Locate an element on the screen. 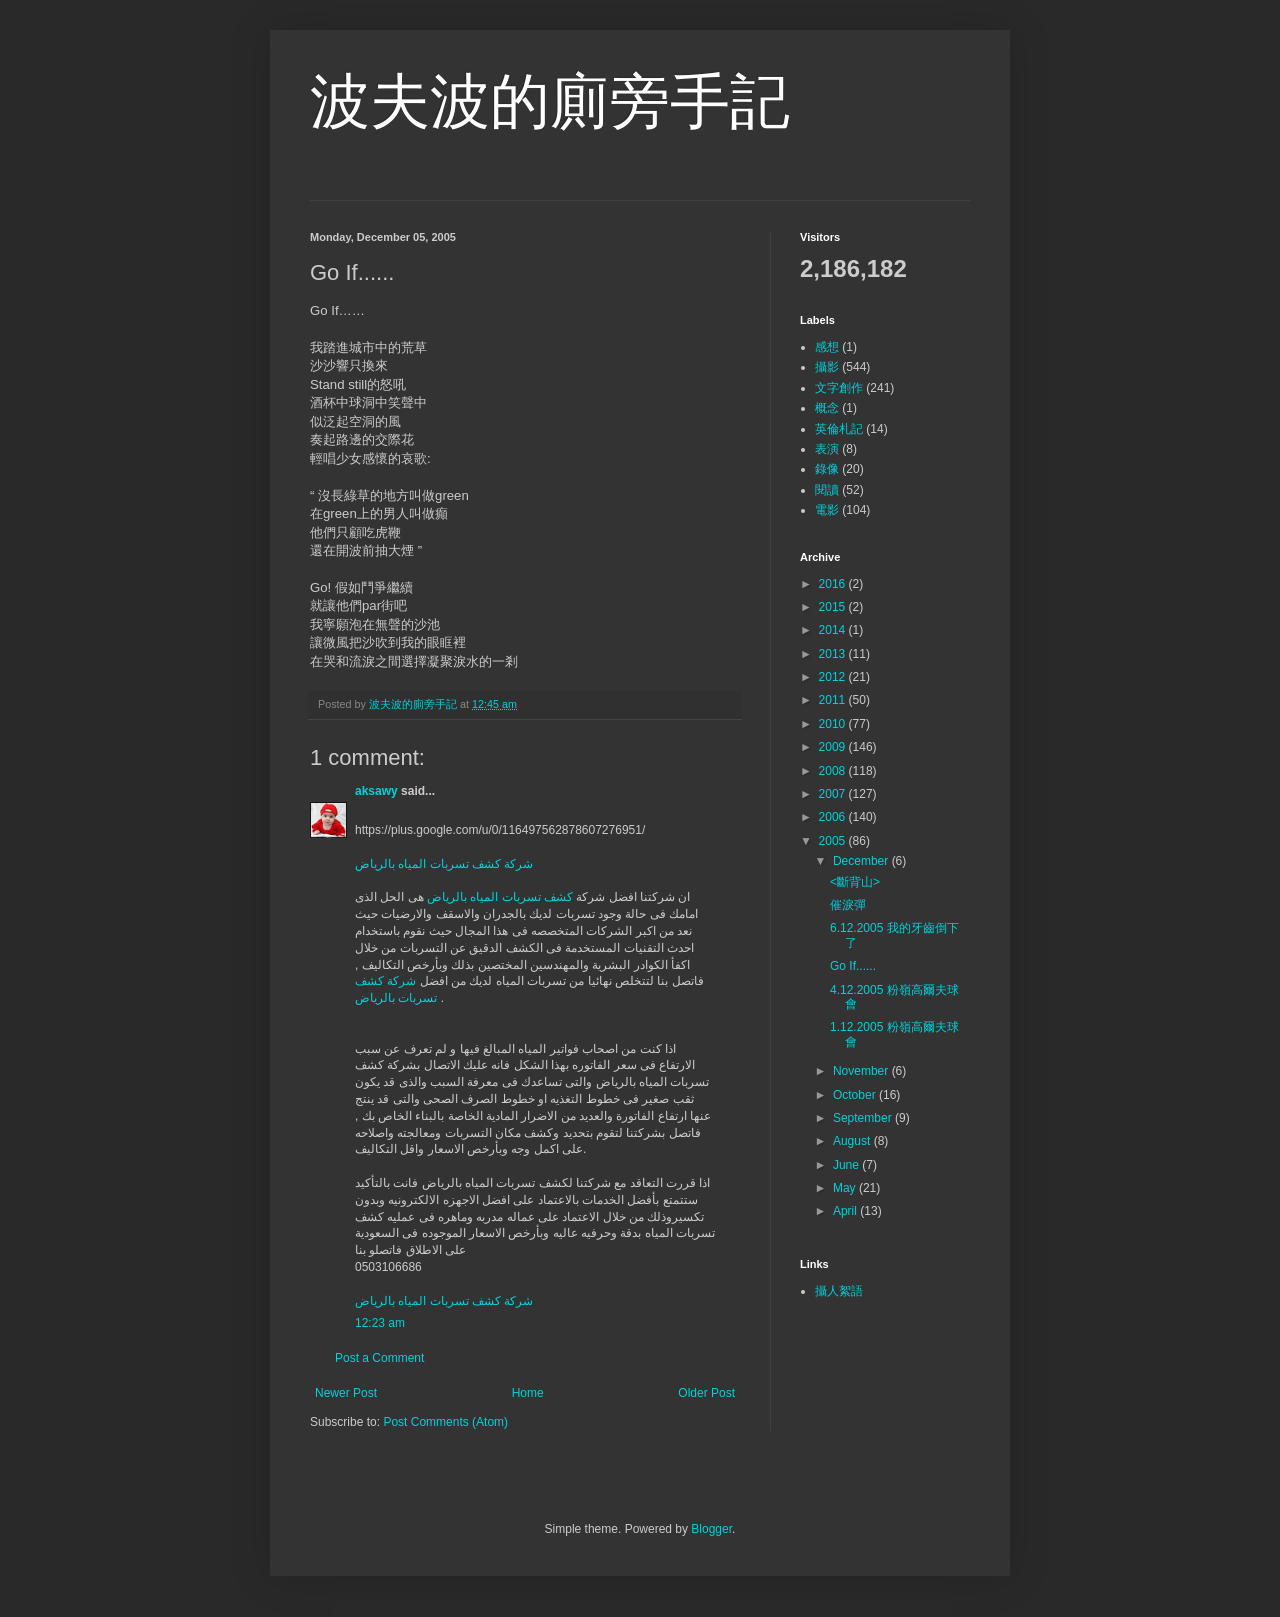 The image size is (1280, 1617). Older Post is located at coordinates (706, 1393).